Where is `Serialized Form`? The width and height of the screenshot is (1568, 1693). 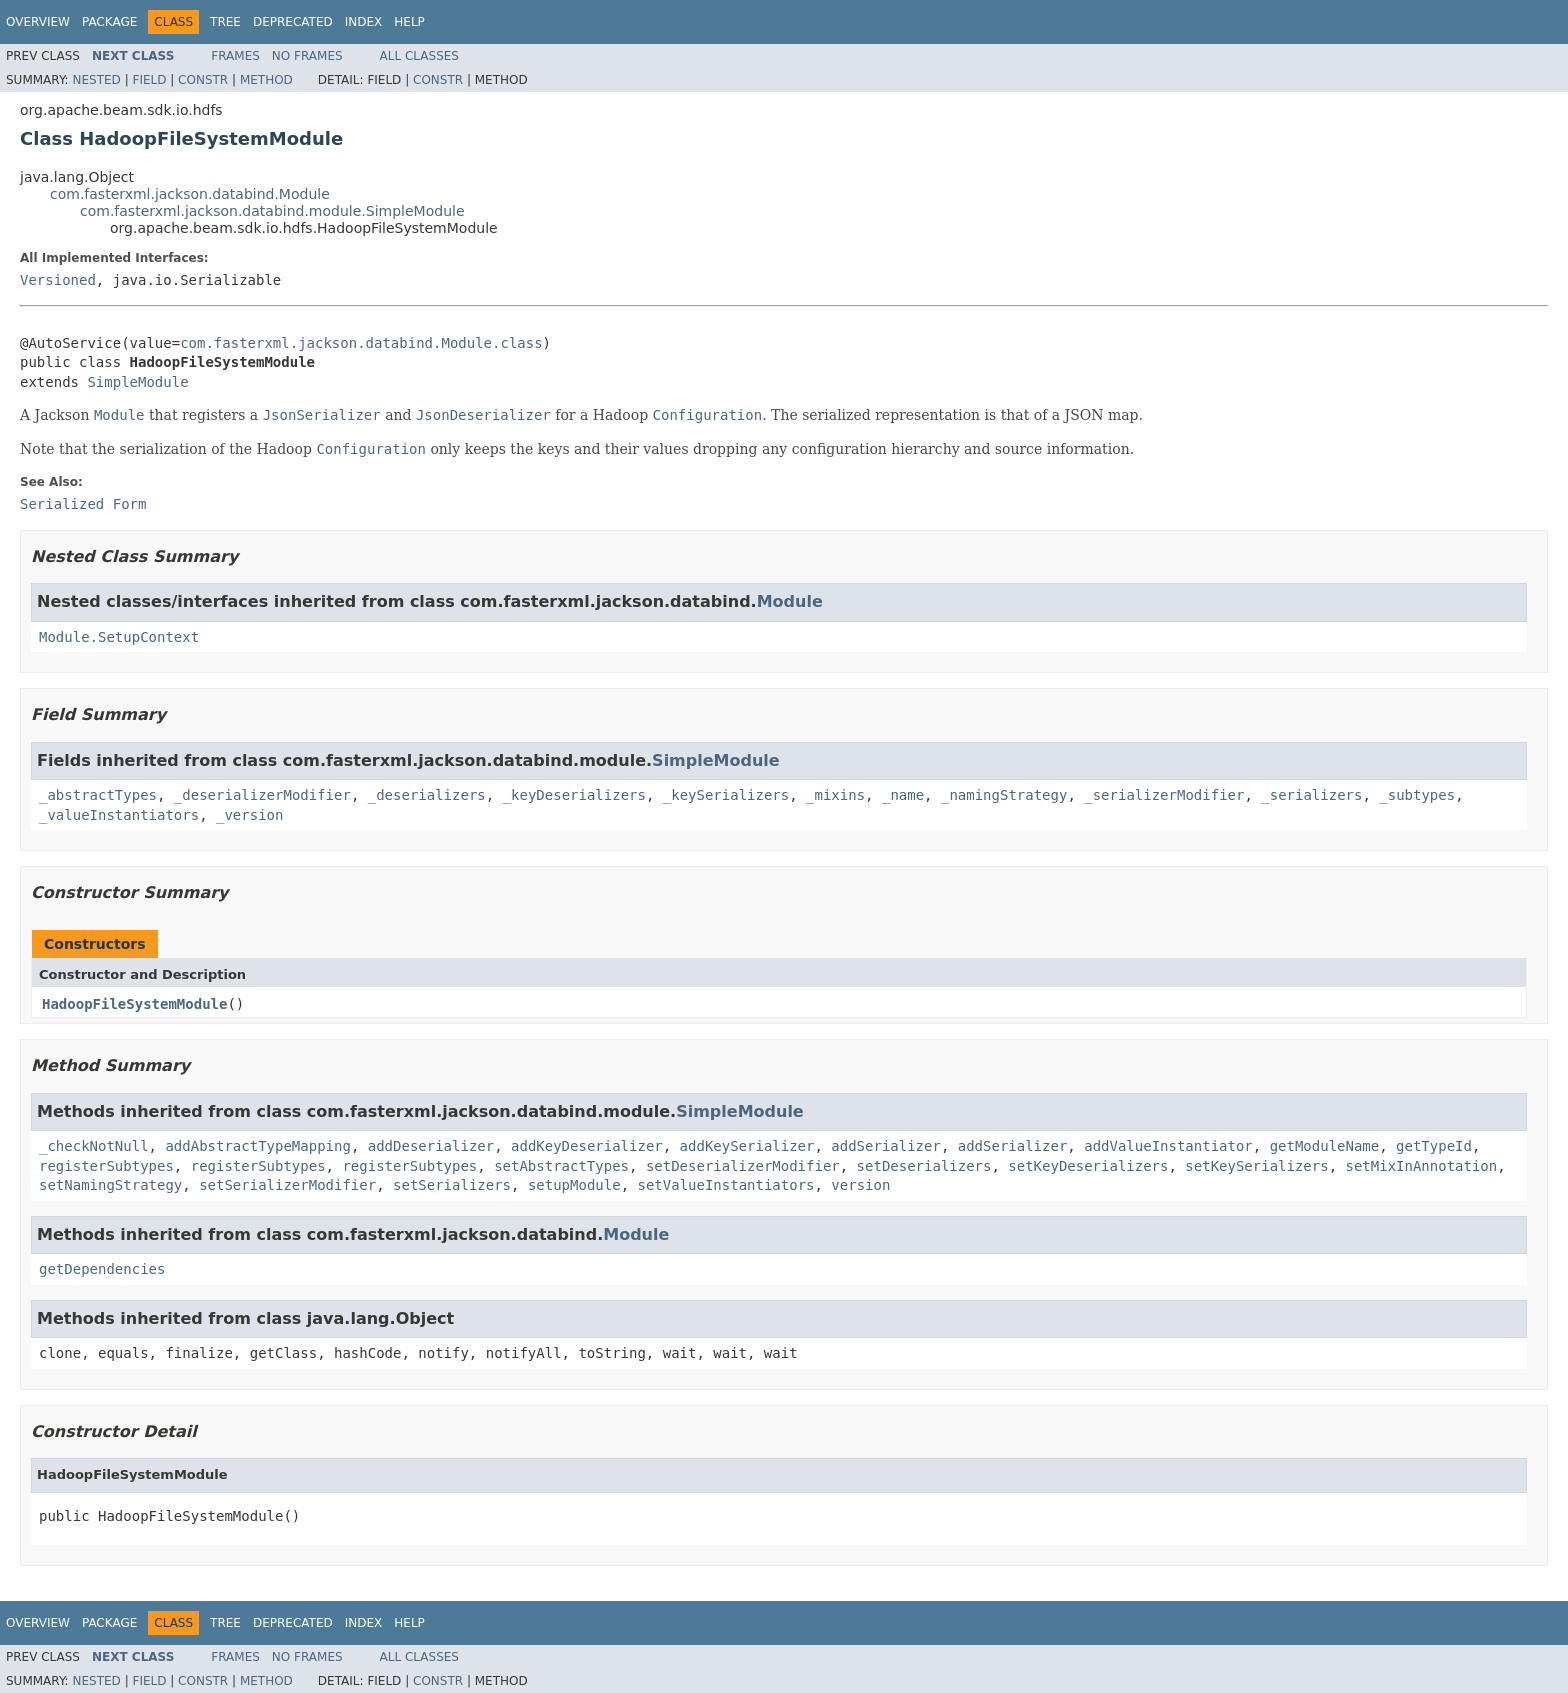
Serialized Form is located at coordinates (83, 504).